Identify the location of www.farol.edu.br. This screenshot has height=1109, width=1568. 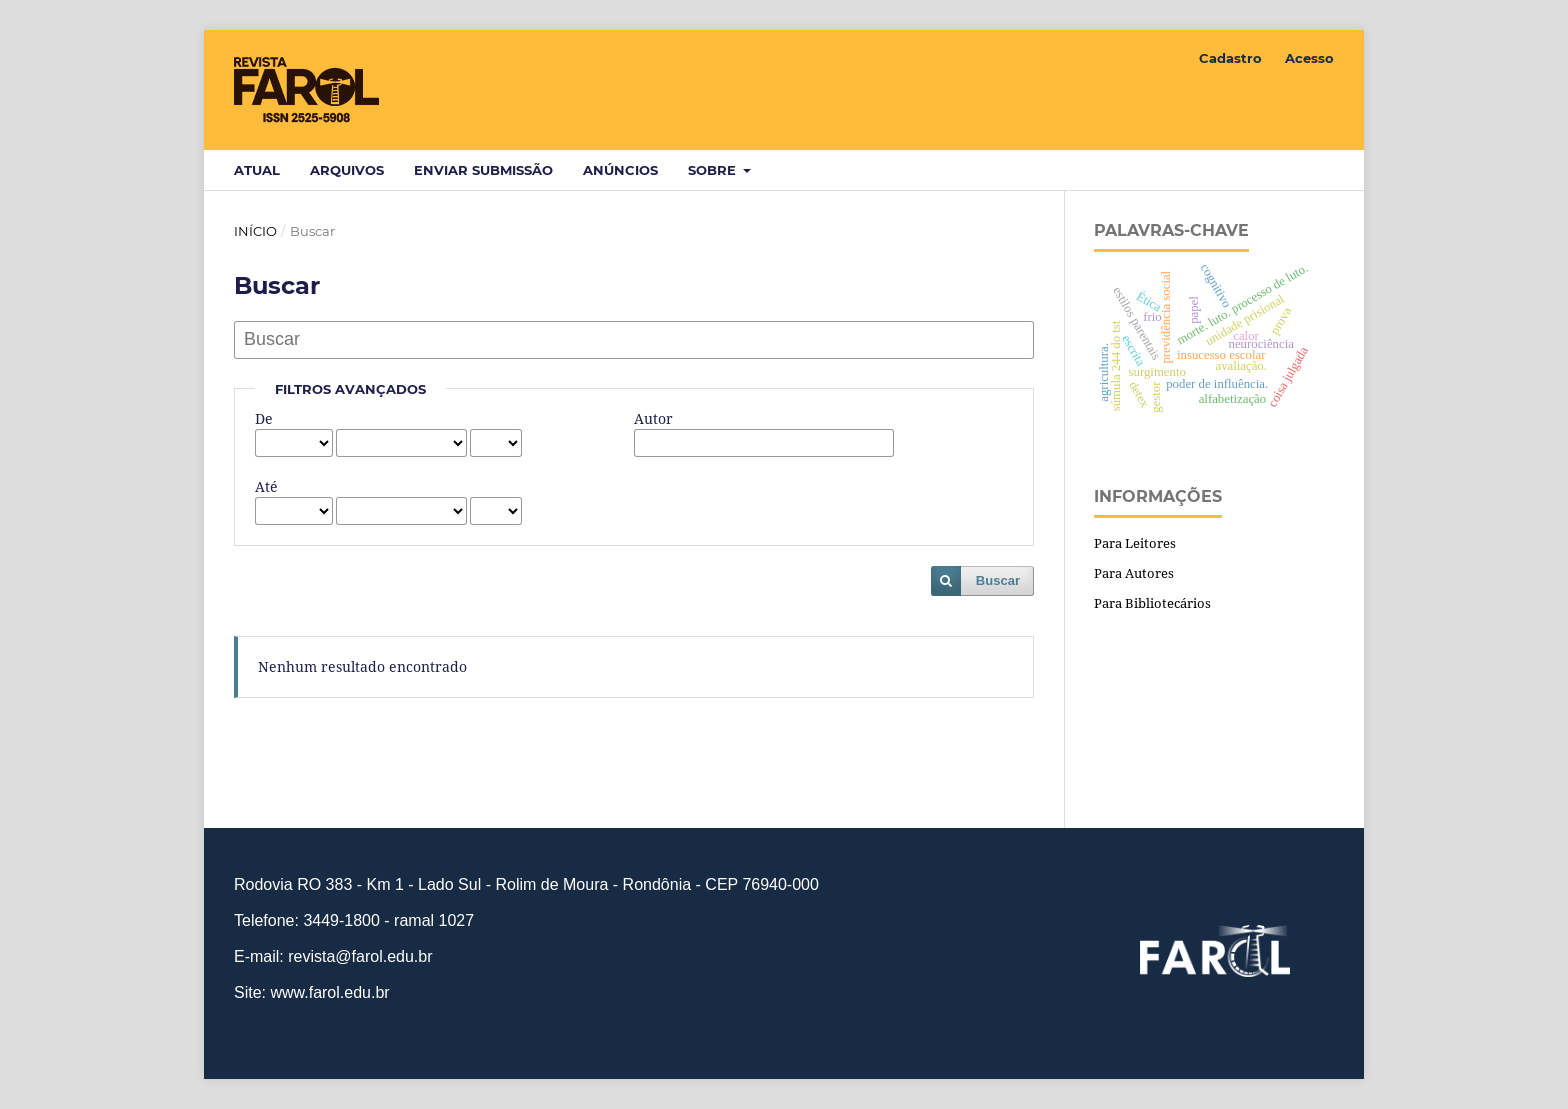
(329, 992).